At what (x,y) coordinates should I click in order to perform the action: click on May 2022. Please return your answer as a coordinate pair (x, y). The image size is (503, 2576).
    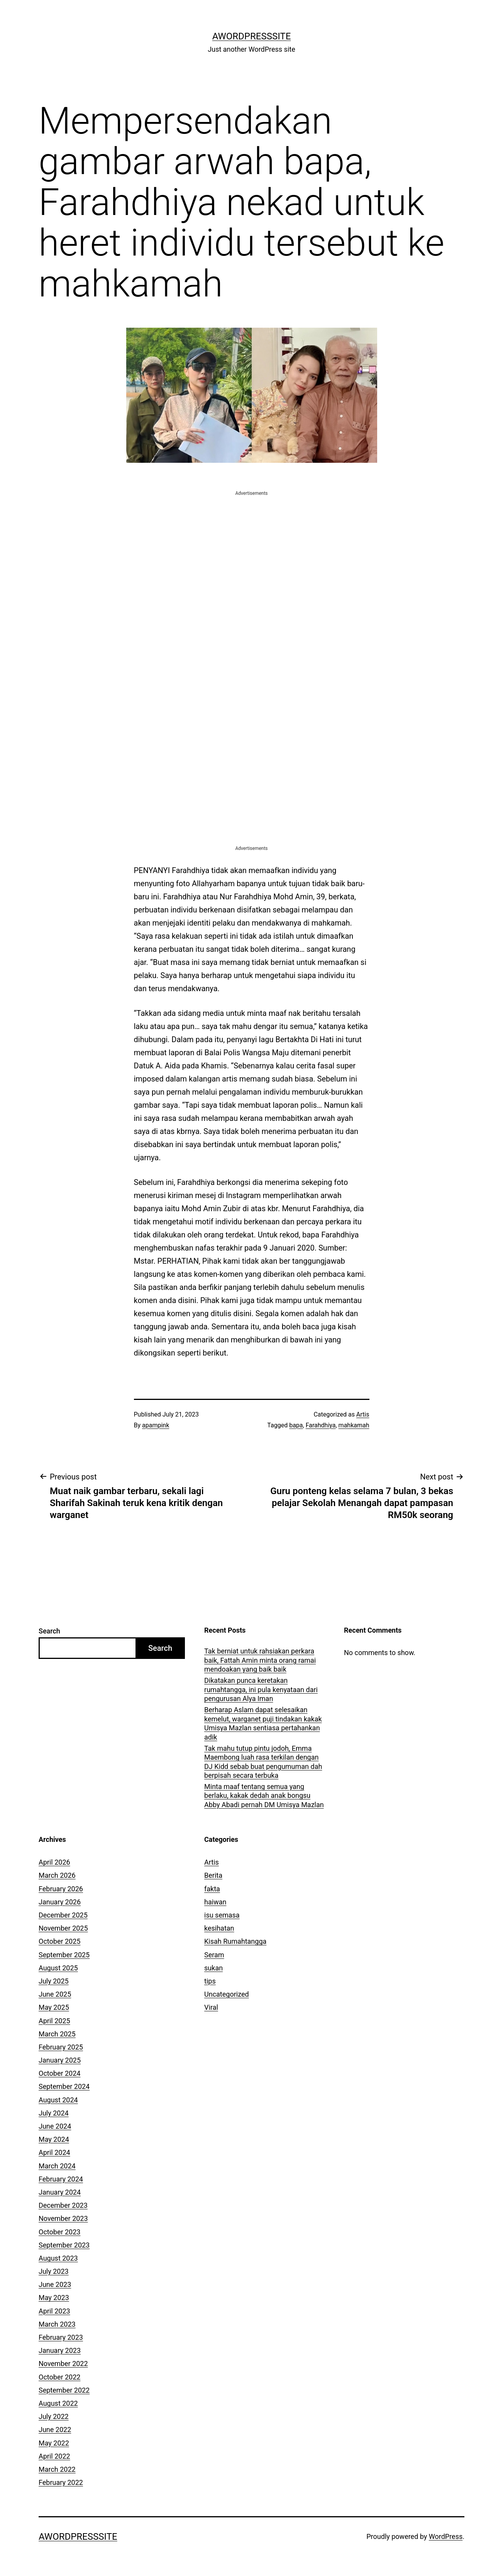
    Looking at the image, I should click on (54, 2443).